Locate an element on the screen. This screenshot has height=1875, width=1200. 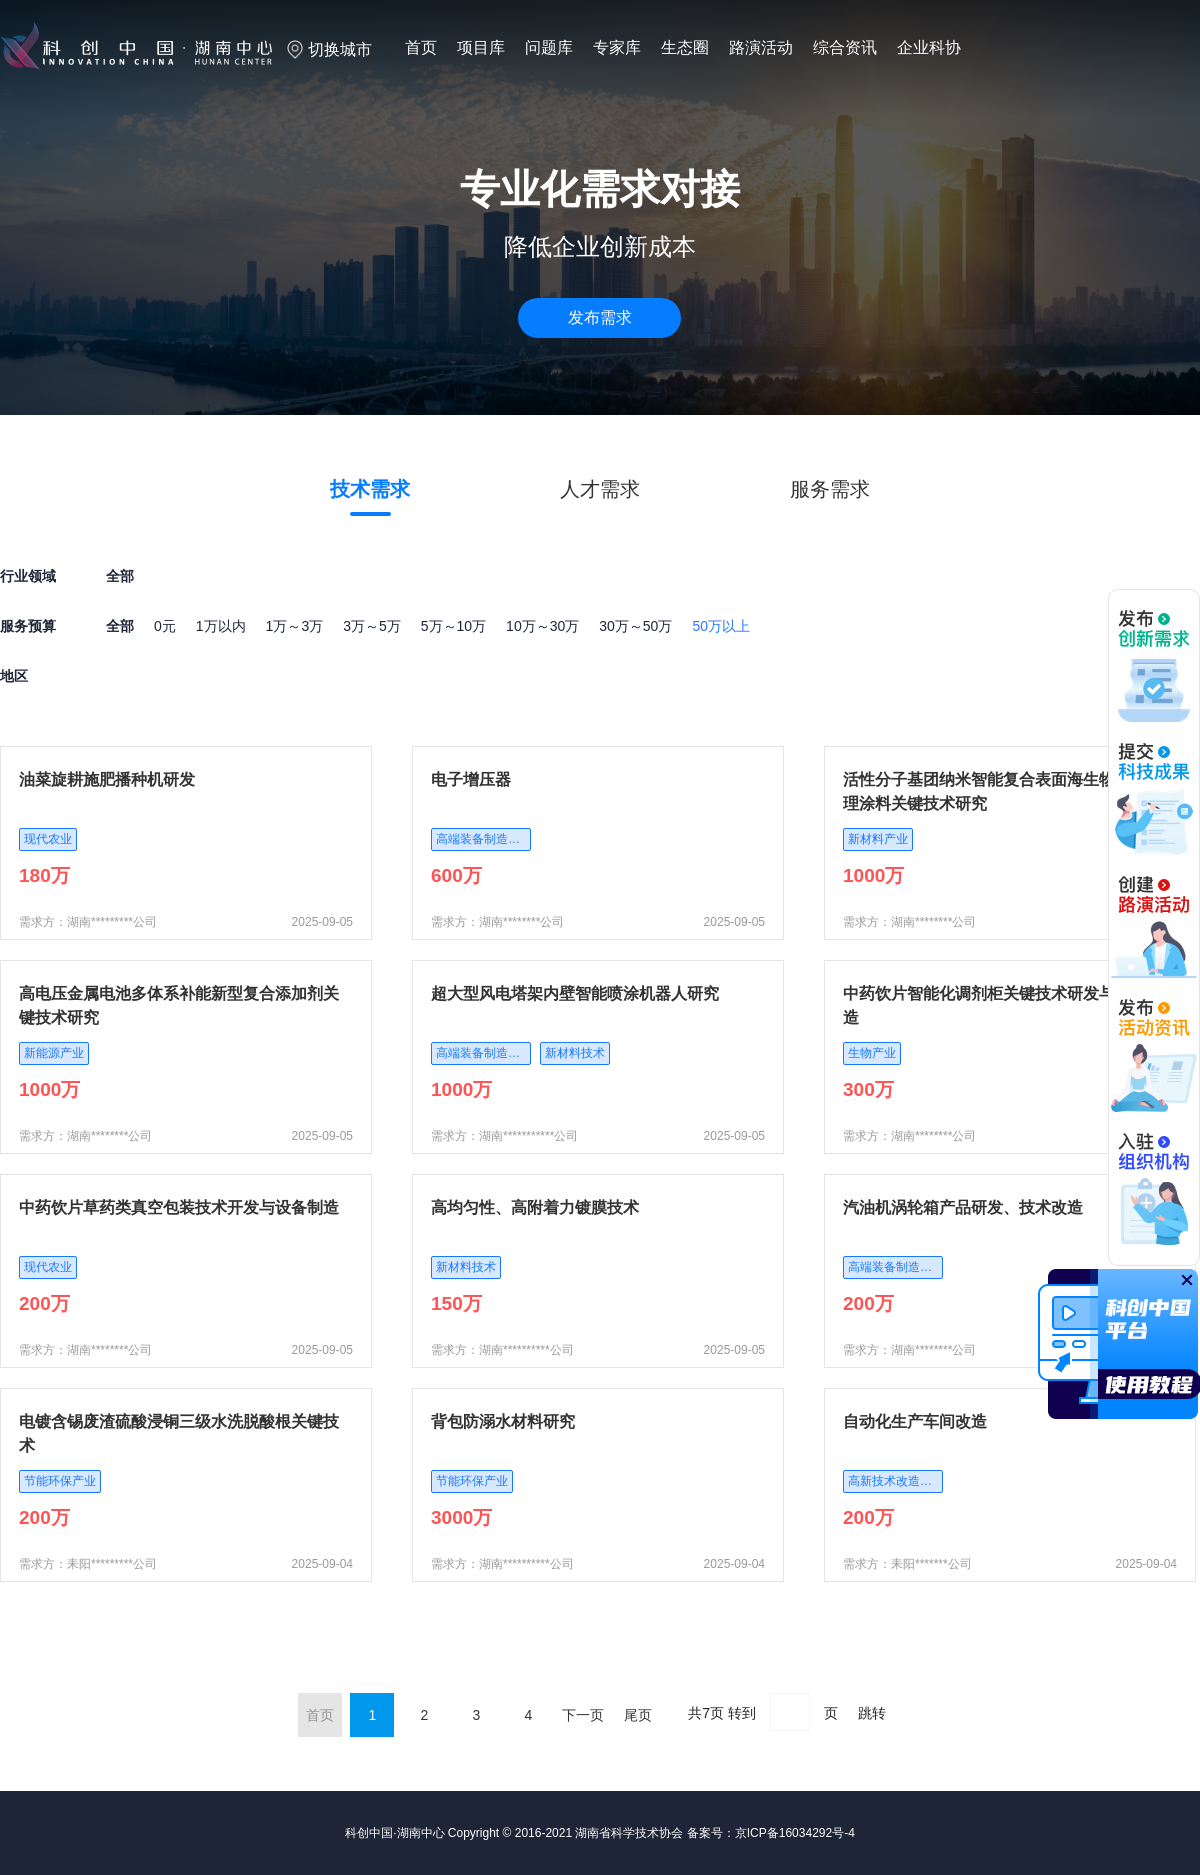
综合资讯 is located at coordinates (845, 47).